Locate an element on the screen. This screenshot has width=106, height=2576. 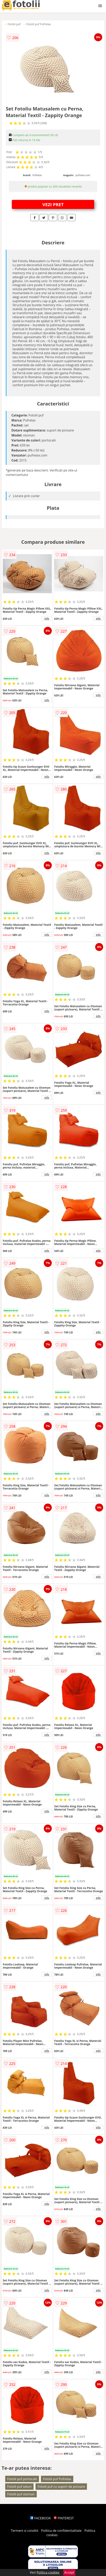
VEZI PRET is located at coordinates (53, 204).